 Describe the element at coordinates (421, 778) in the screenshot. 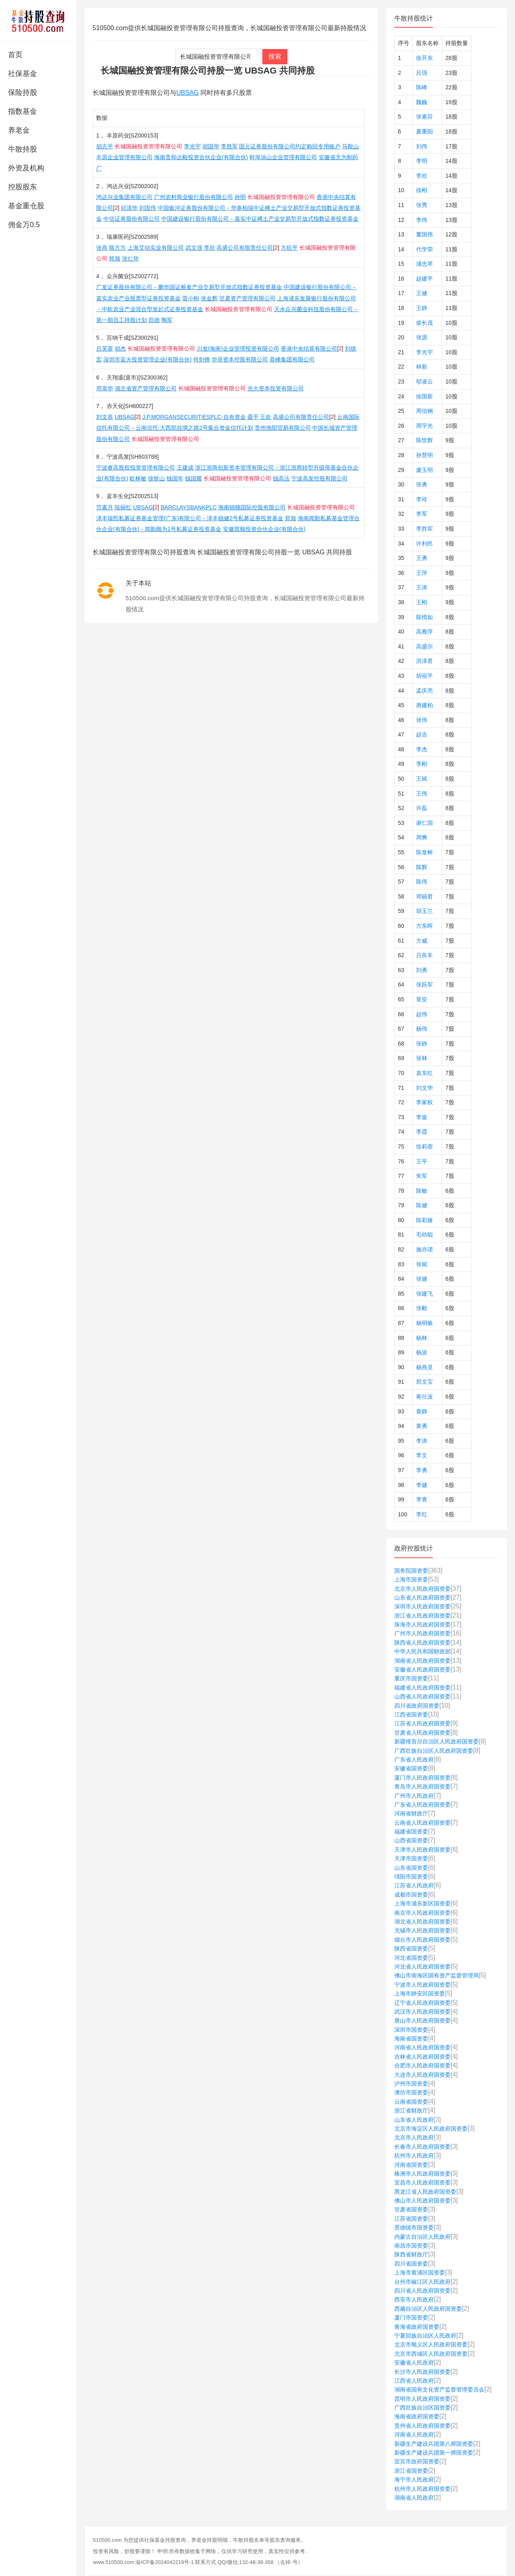

I see `王斌` at that location.